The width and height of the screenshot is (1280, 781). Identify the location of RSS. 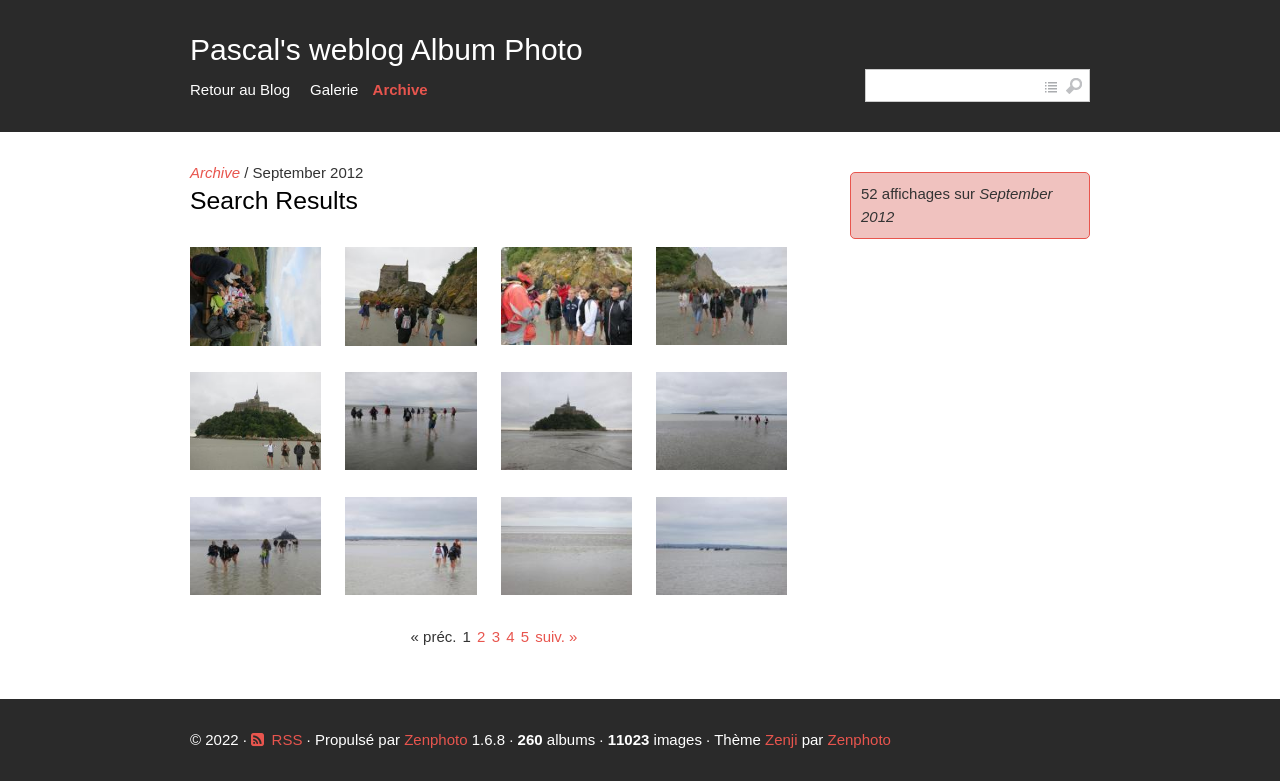
(287, 739).